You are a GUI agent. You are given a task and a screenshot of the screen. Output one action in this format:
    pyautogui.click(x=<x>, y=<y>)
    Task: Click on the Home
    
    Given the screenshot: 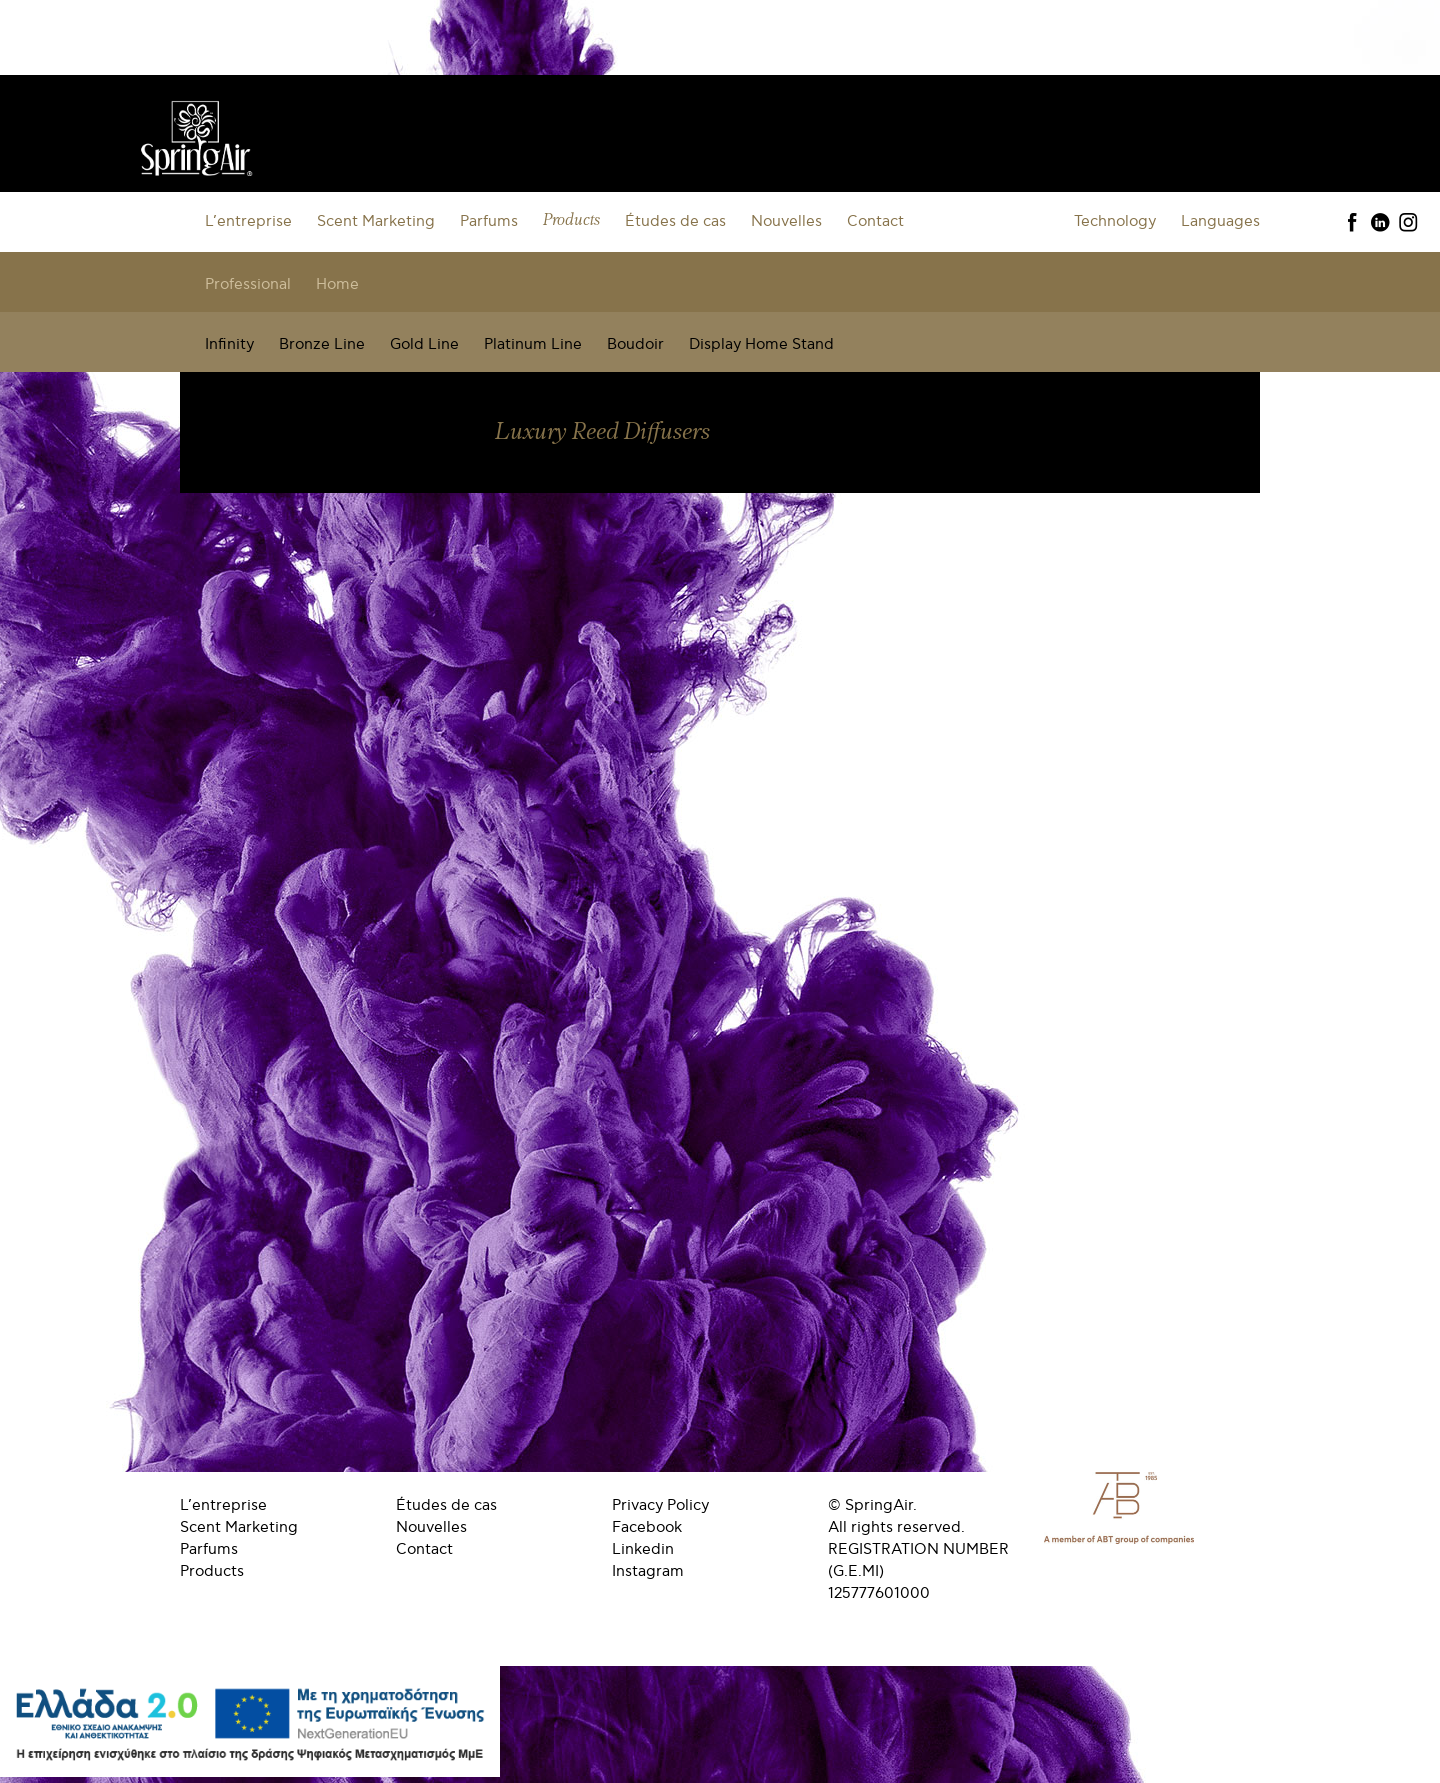 What is the action you would take?
    pyautogui.click(x=337, y=284)
    